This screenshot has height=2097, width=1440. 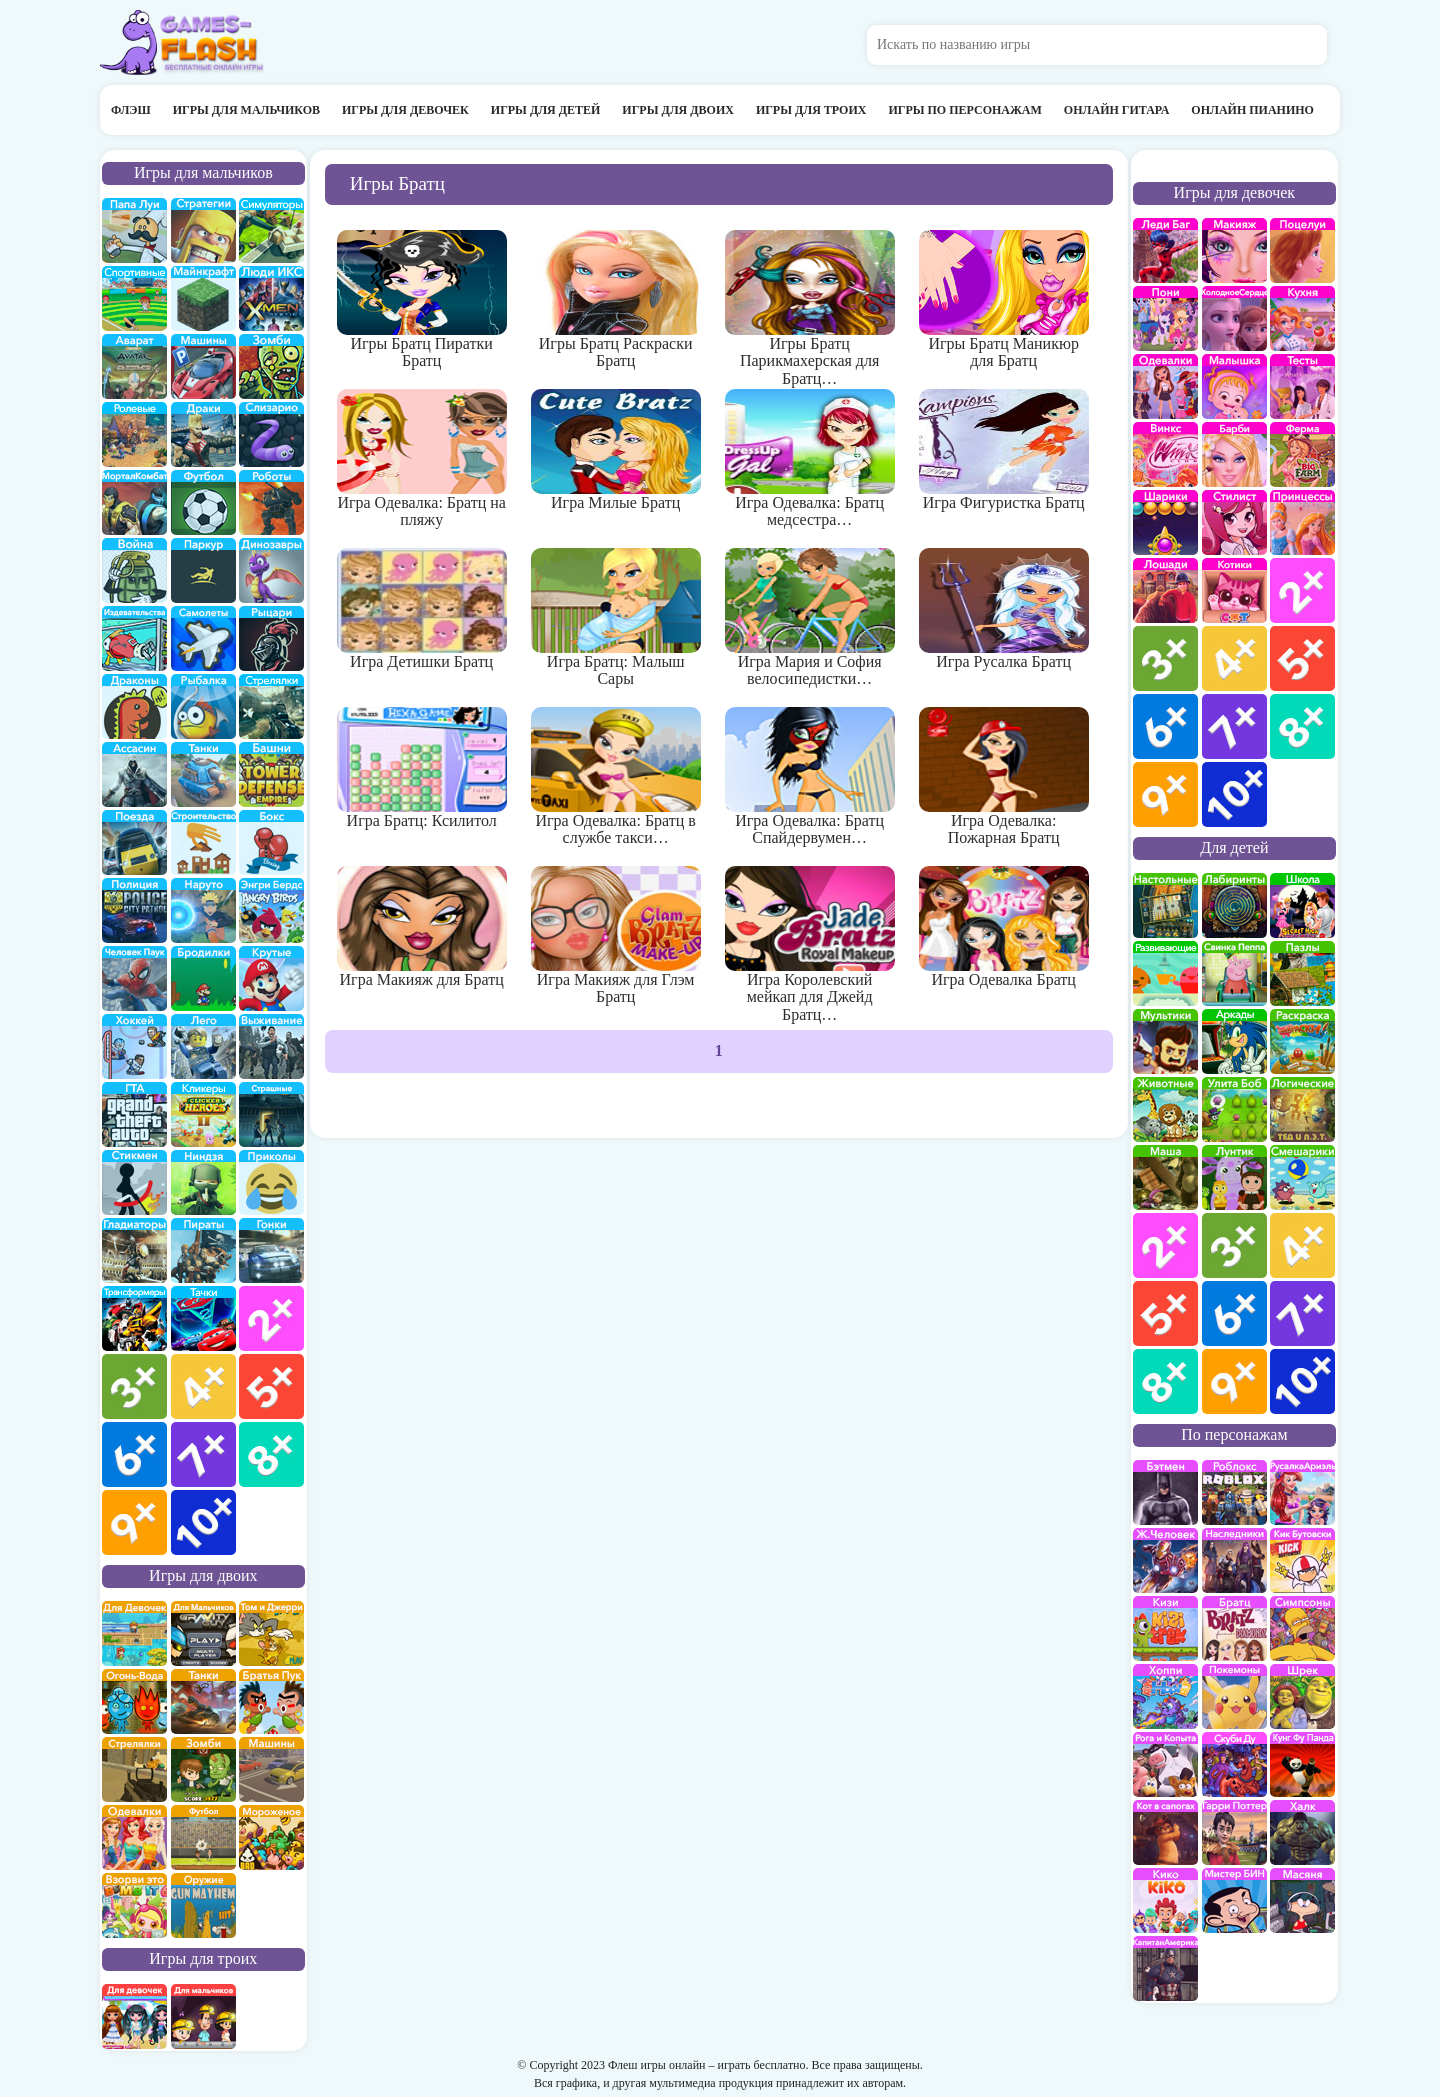 I want to click on для мальчиков 8 лет, so click(x=271, y=1454).